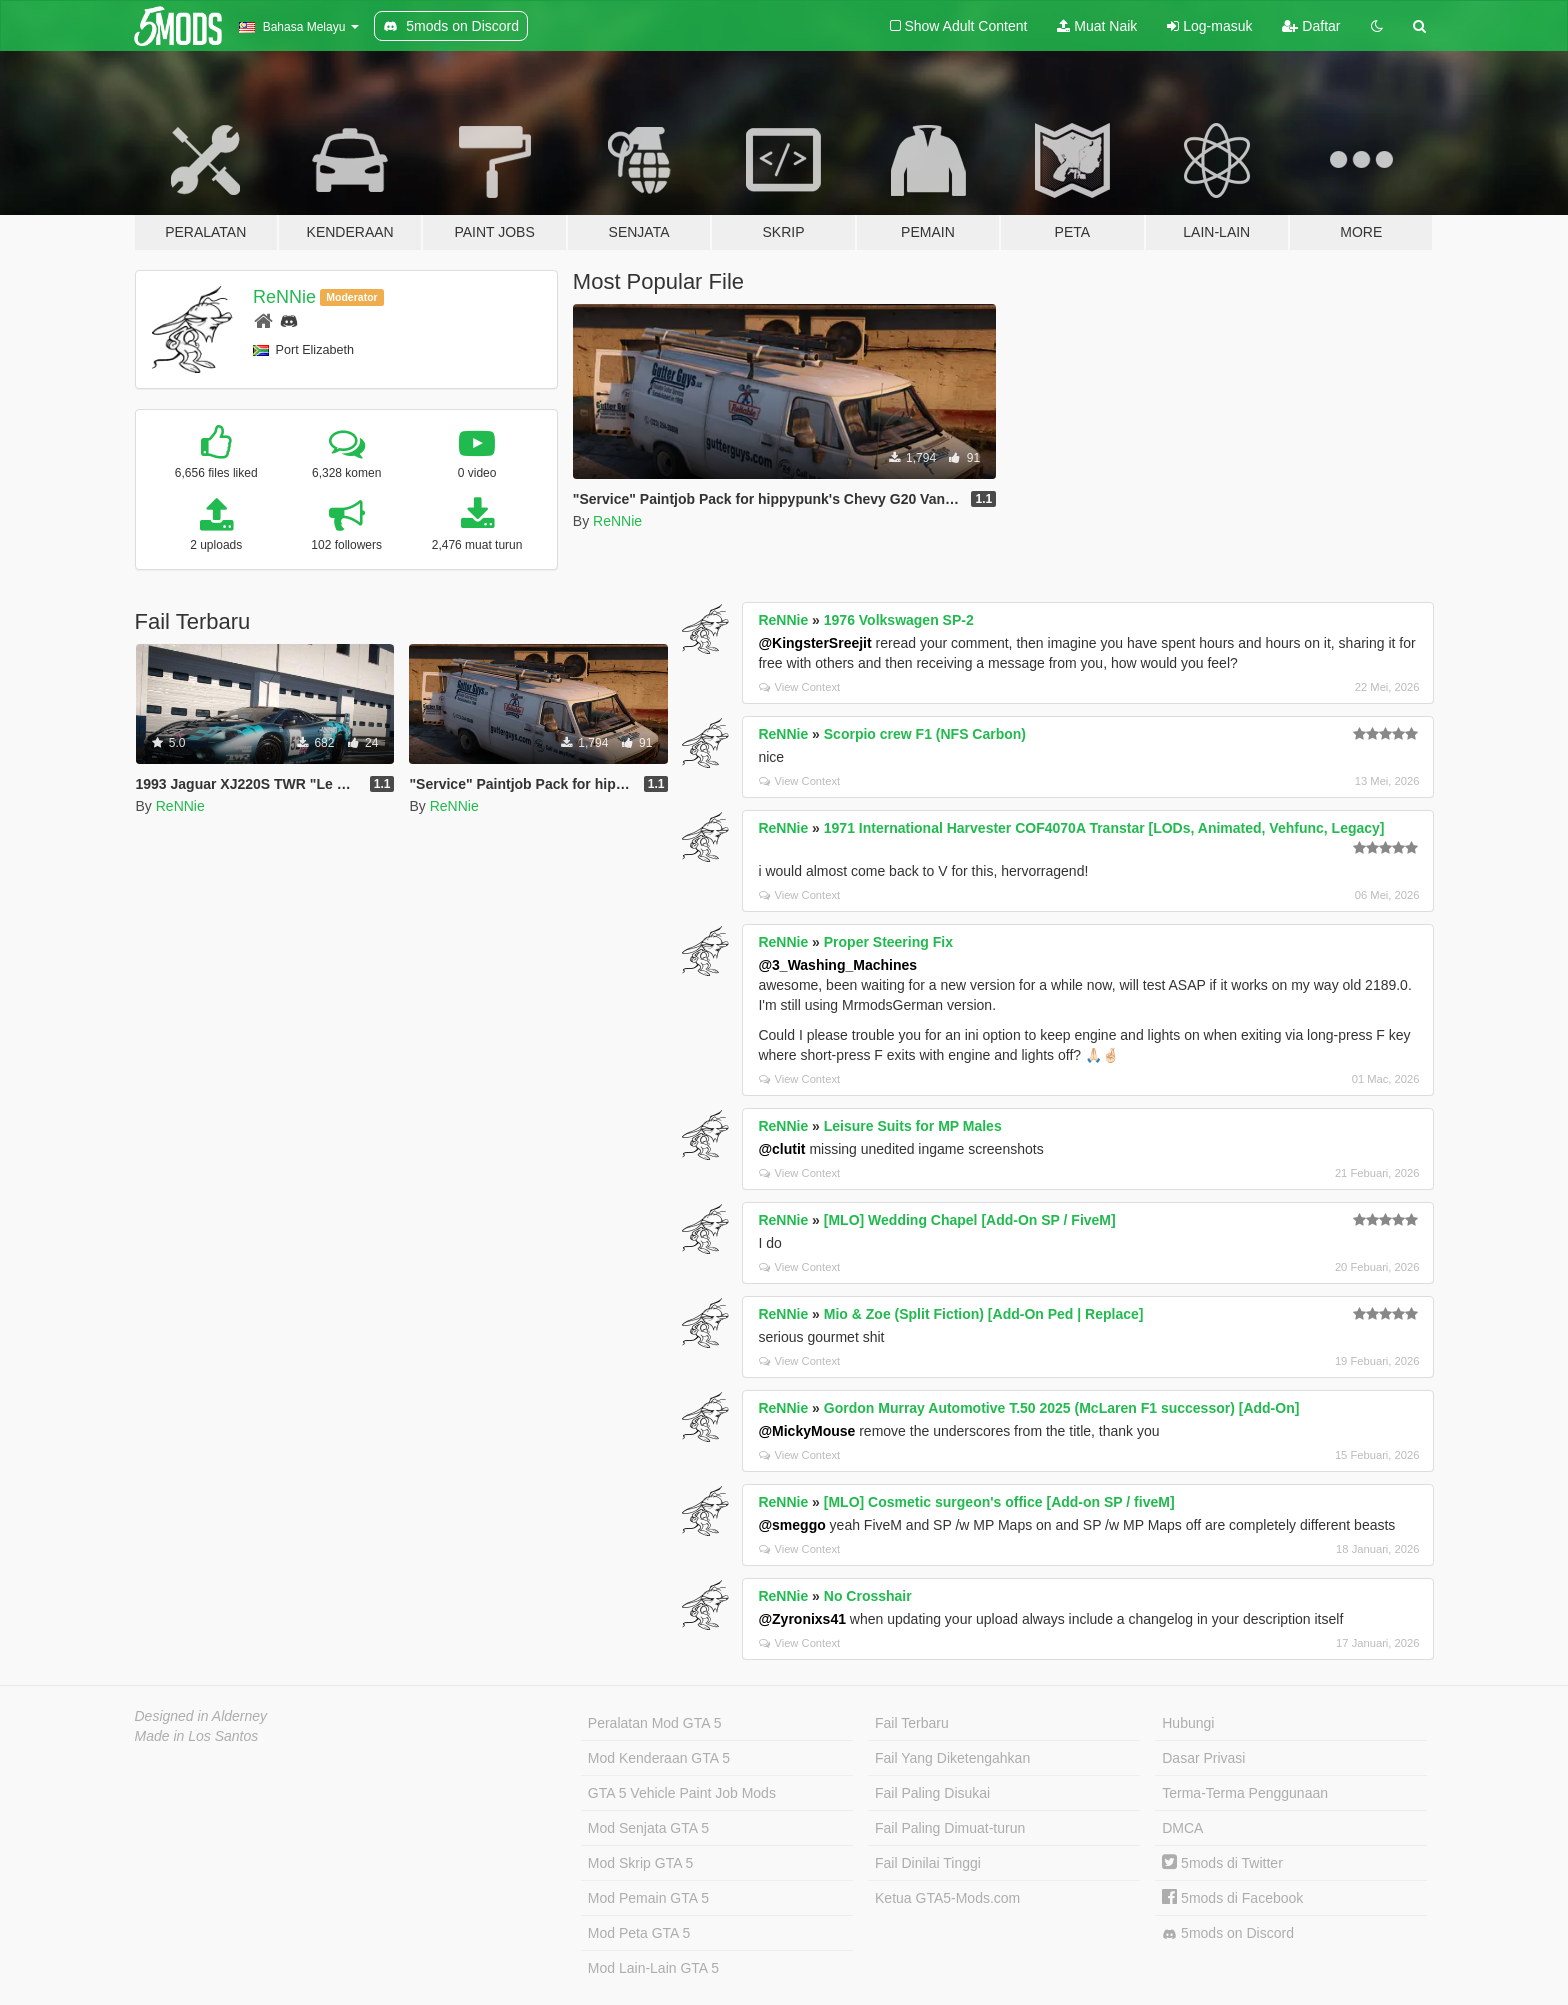 The height and width of the screenshot is (2005, 1568). What do you see at coordinates (947, 1898) in the screenshot?
I see `Ketua GTA5-Mods.com` at bounding box center [947, 1898].